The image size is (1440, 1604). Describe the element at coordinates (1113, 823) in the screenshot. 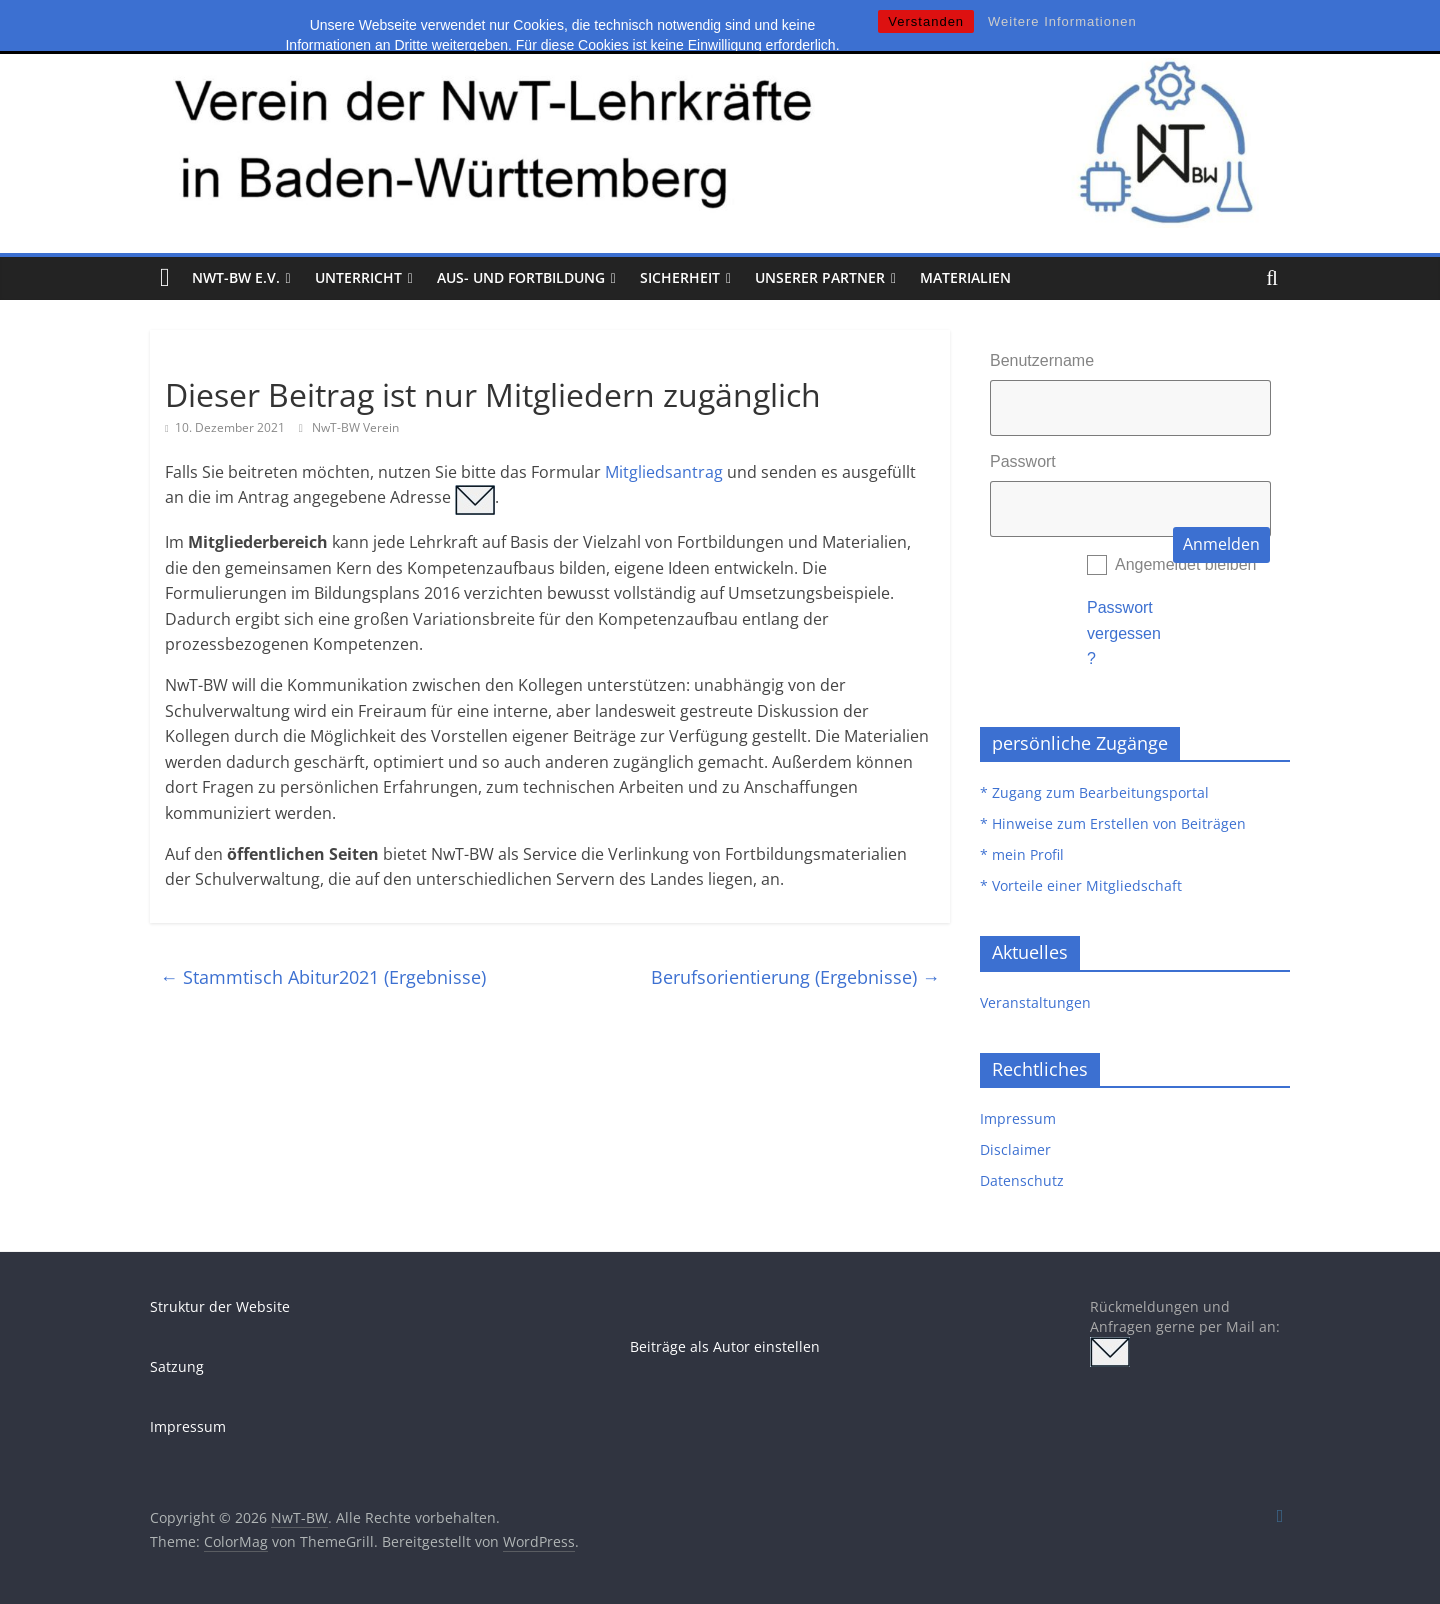

I see `* Hinweise zum Erstellen von Beiträgen` at that location.